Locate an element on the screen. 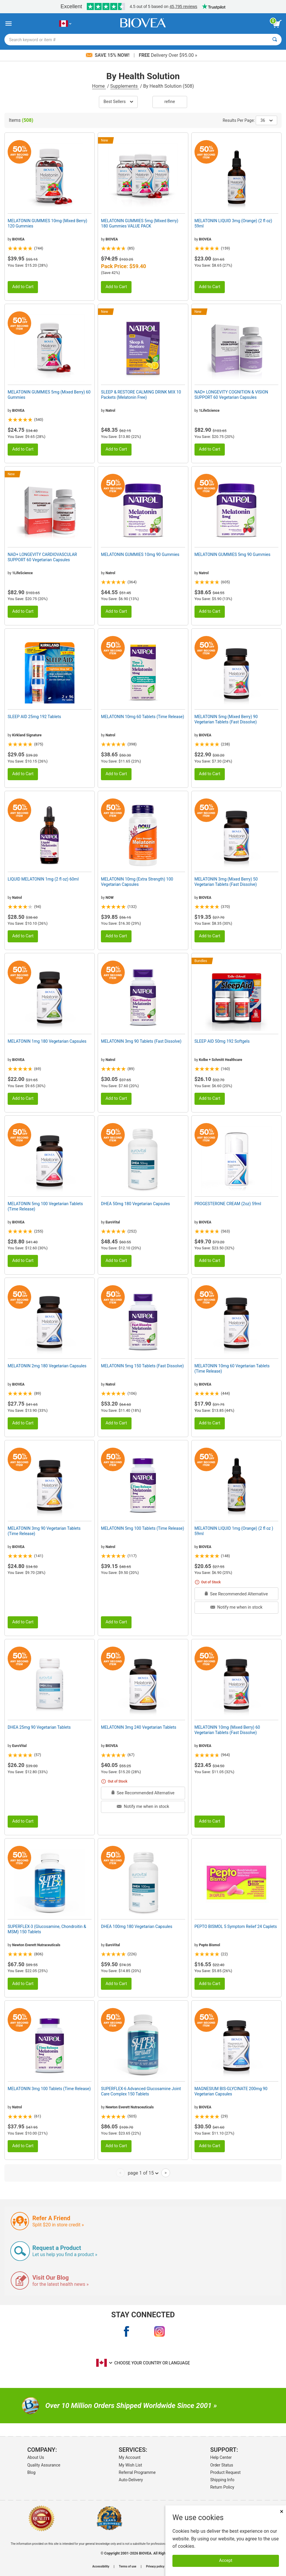 This screenshot has width=286, height=2576. MELATONIN GUMMIES 10mg (Mixed Berry) 120 Gummies is located at coordinates (47, 223).